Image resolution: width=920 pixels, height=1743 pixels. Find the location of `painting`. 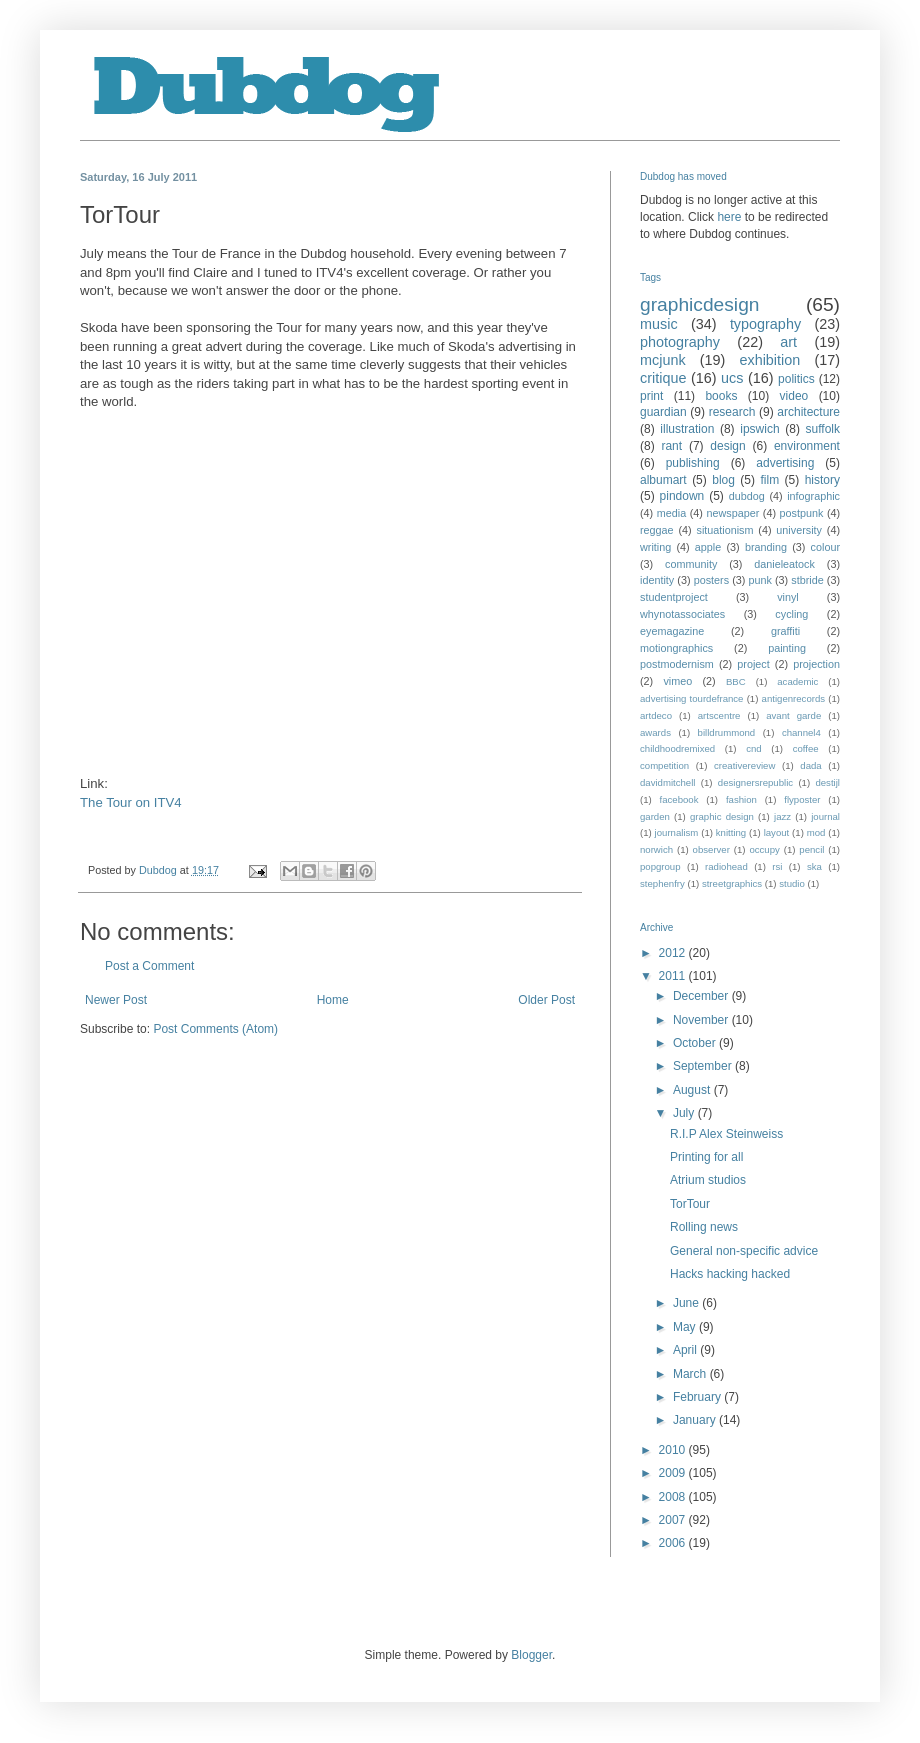

painting is located at coordinates (787, 648).